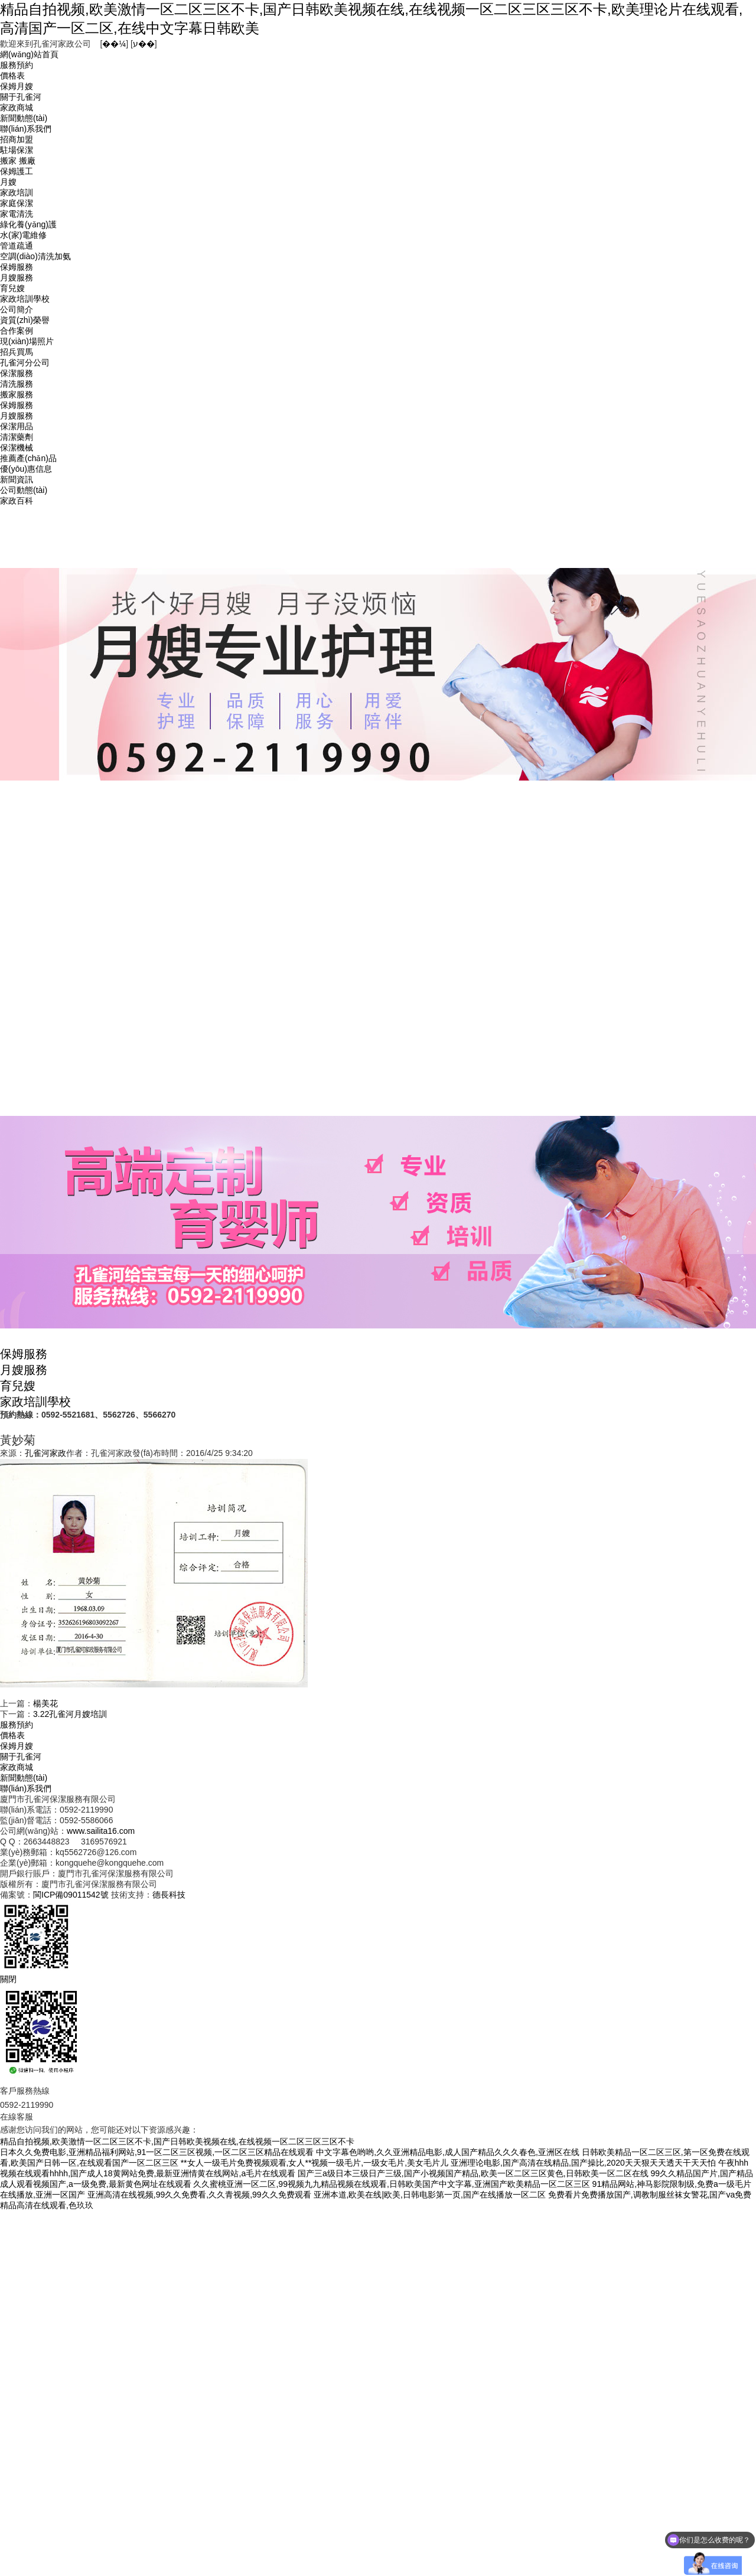  What do you see at coordinates (114, 43) in the screenshot?
I see `��¼` at bounding box center [114, 43].